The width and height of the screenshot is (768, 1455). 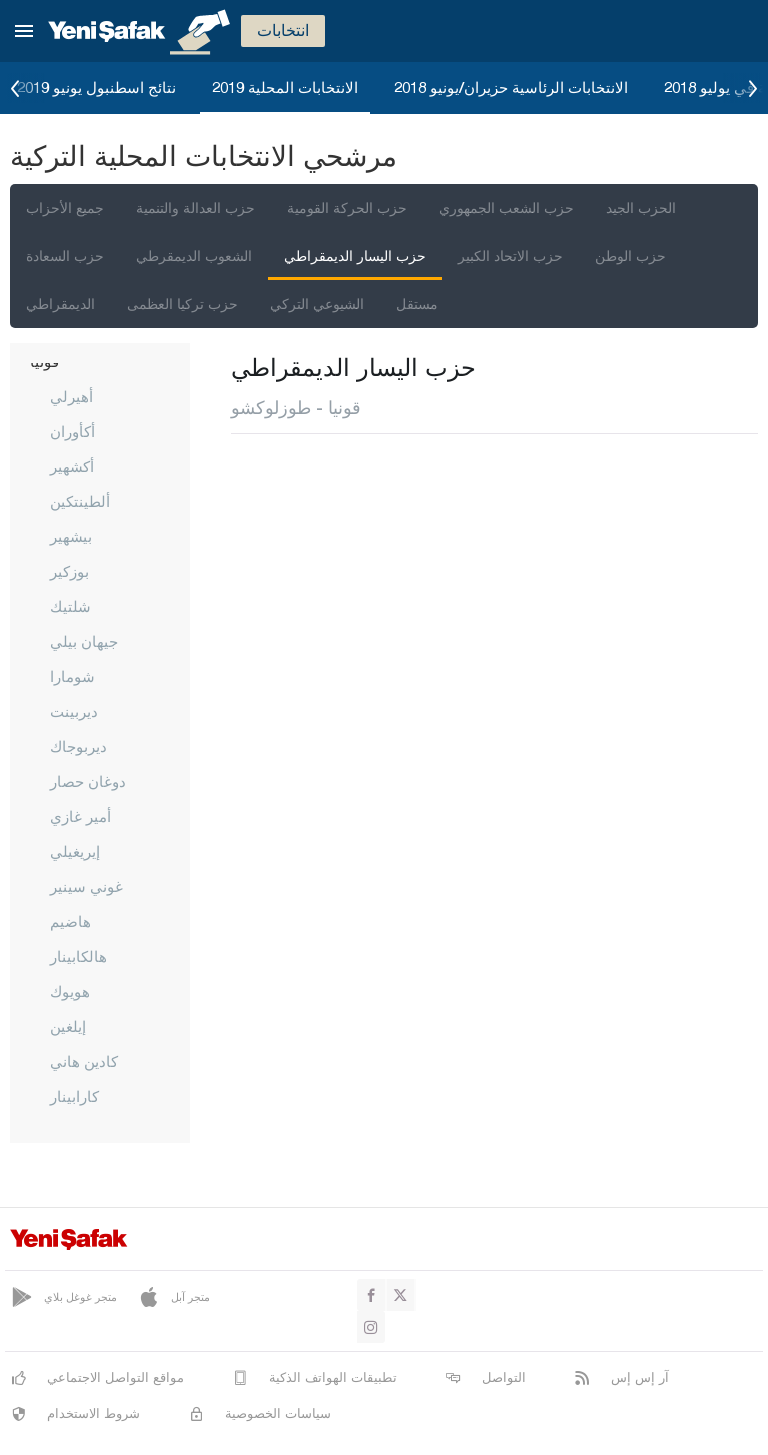 What do you see at coordinates (70, 991) in the screenshot?
I see `هويوك` at bounding box center [70, 991].